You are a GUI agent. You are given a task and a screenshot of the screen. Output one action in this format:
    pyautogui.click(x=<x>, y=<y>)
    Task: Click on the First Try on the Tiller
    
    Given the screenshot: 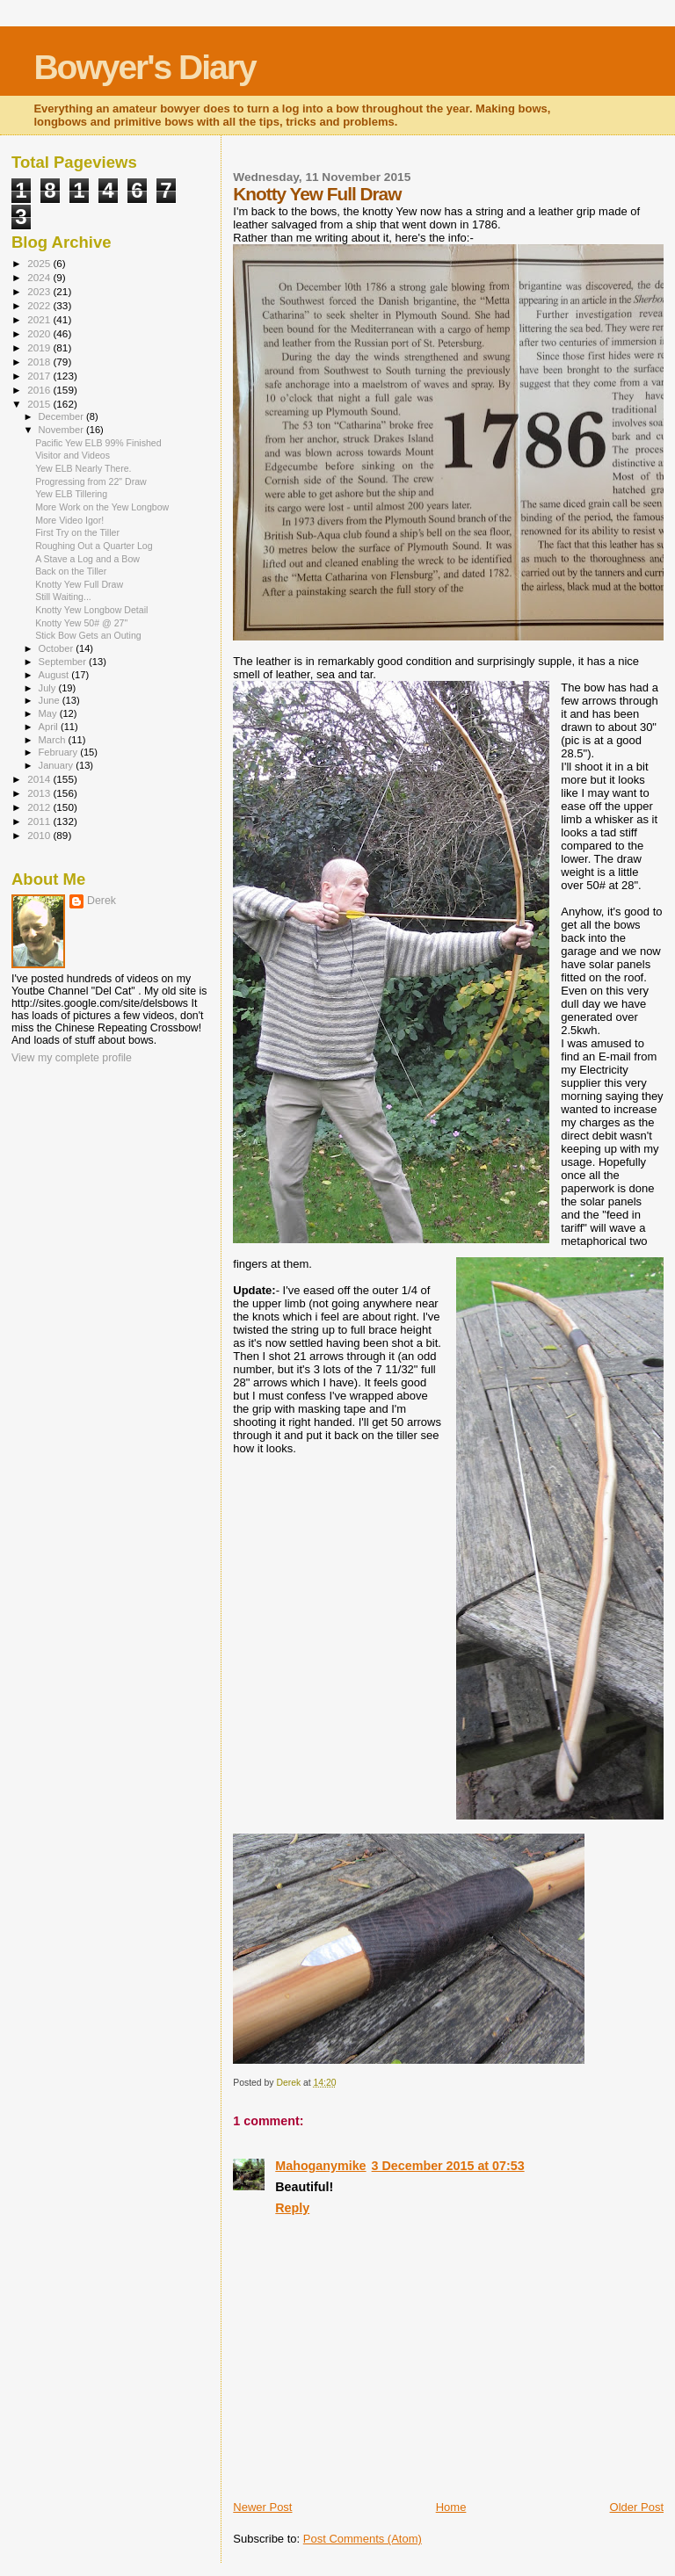 What is the action you would take?
    pyautogui.click(x=77, y=532)
    